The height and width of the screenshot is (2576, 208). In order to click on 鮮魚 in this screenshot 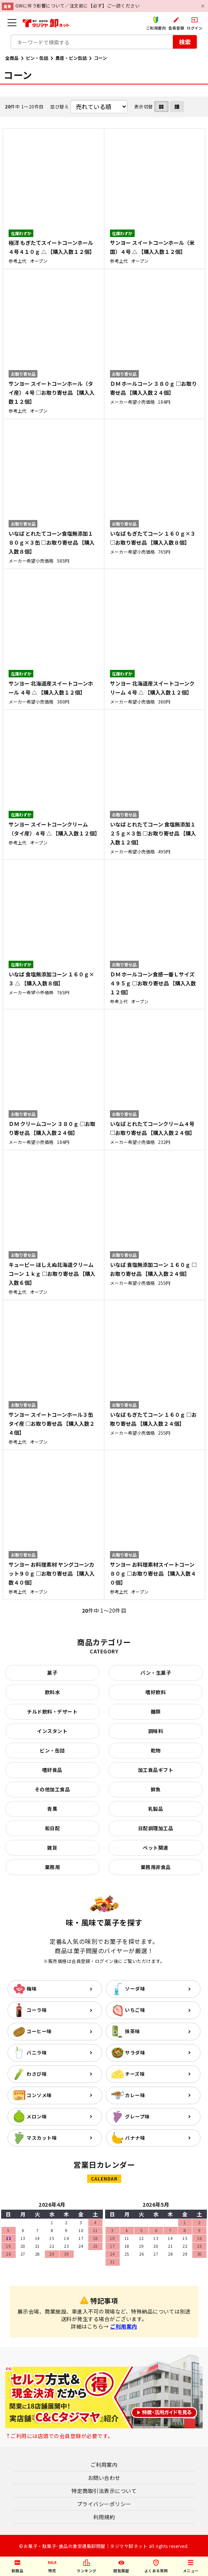, I will do `click(156, 1789)`.